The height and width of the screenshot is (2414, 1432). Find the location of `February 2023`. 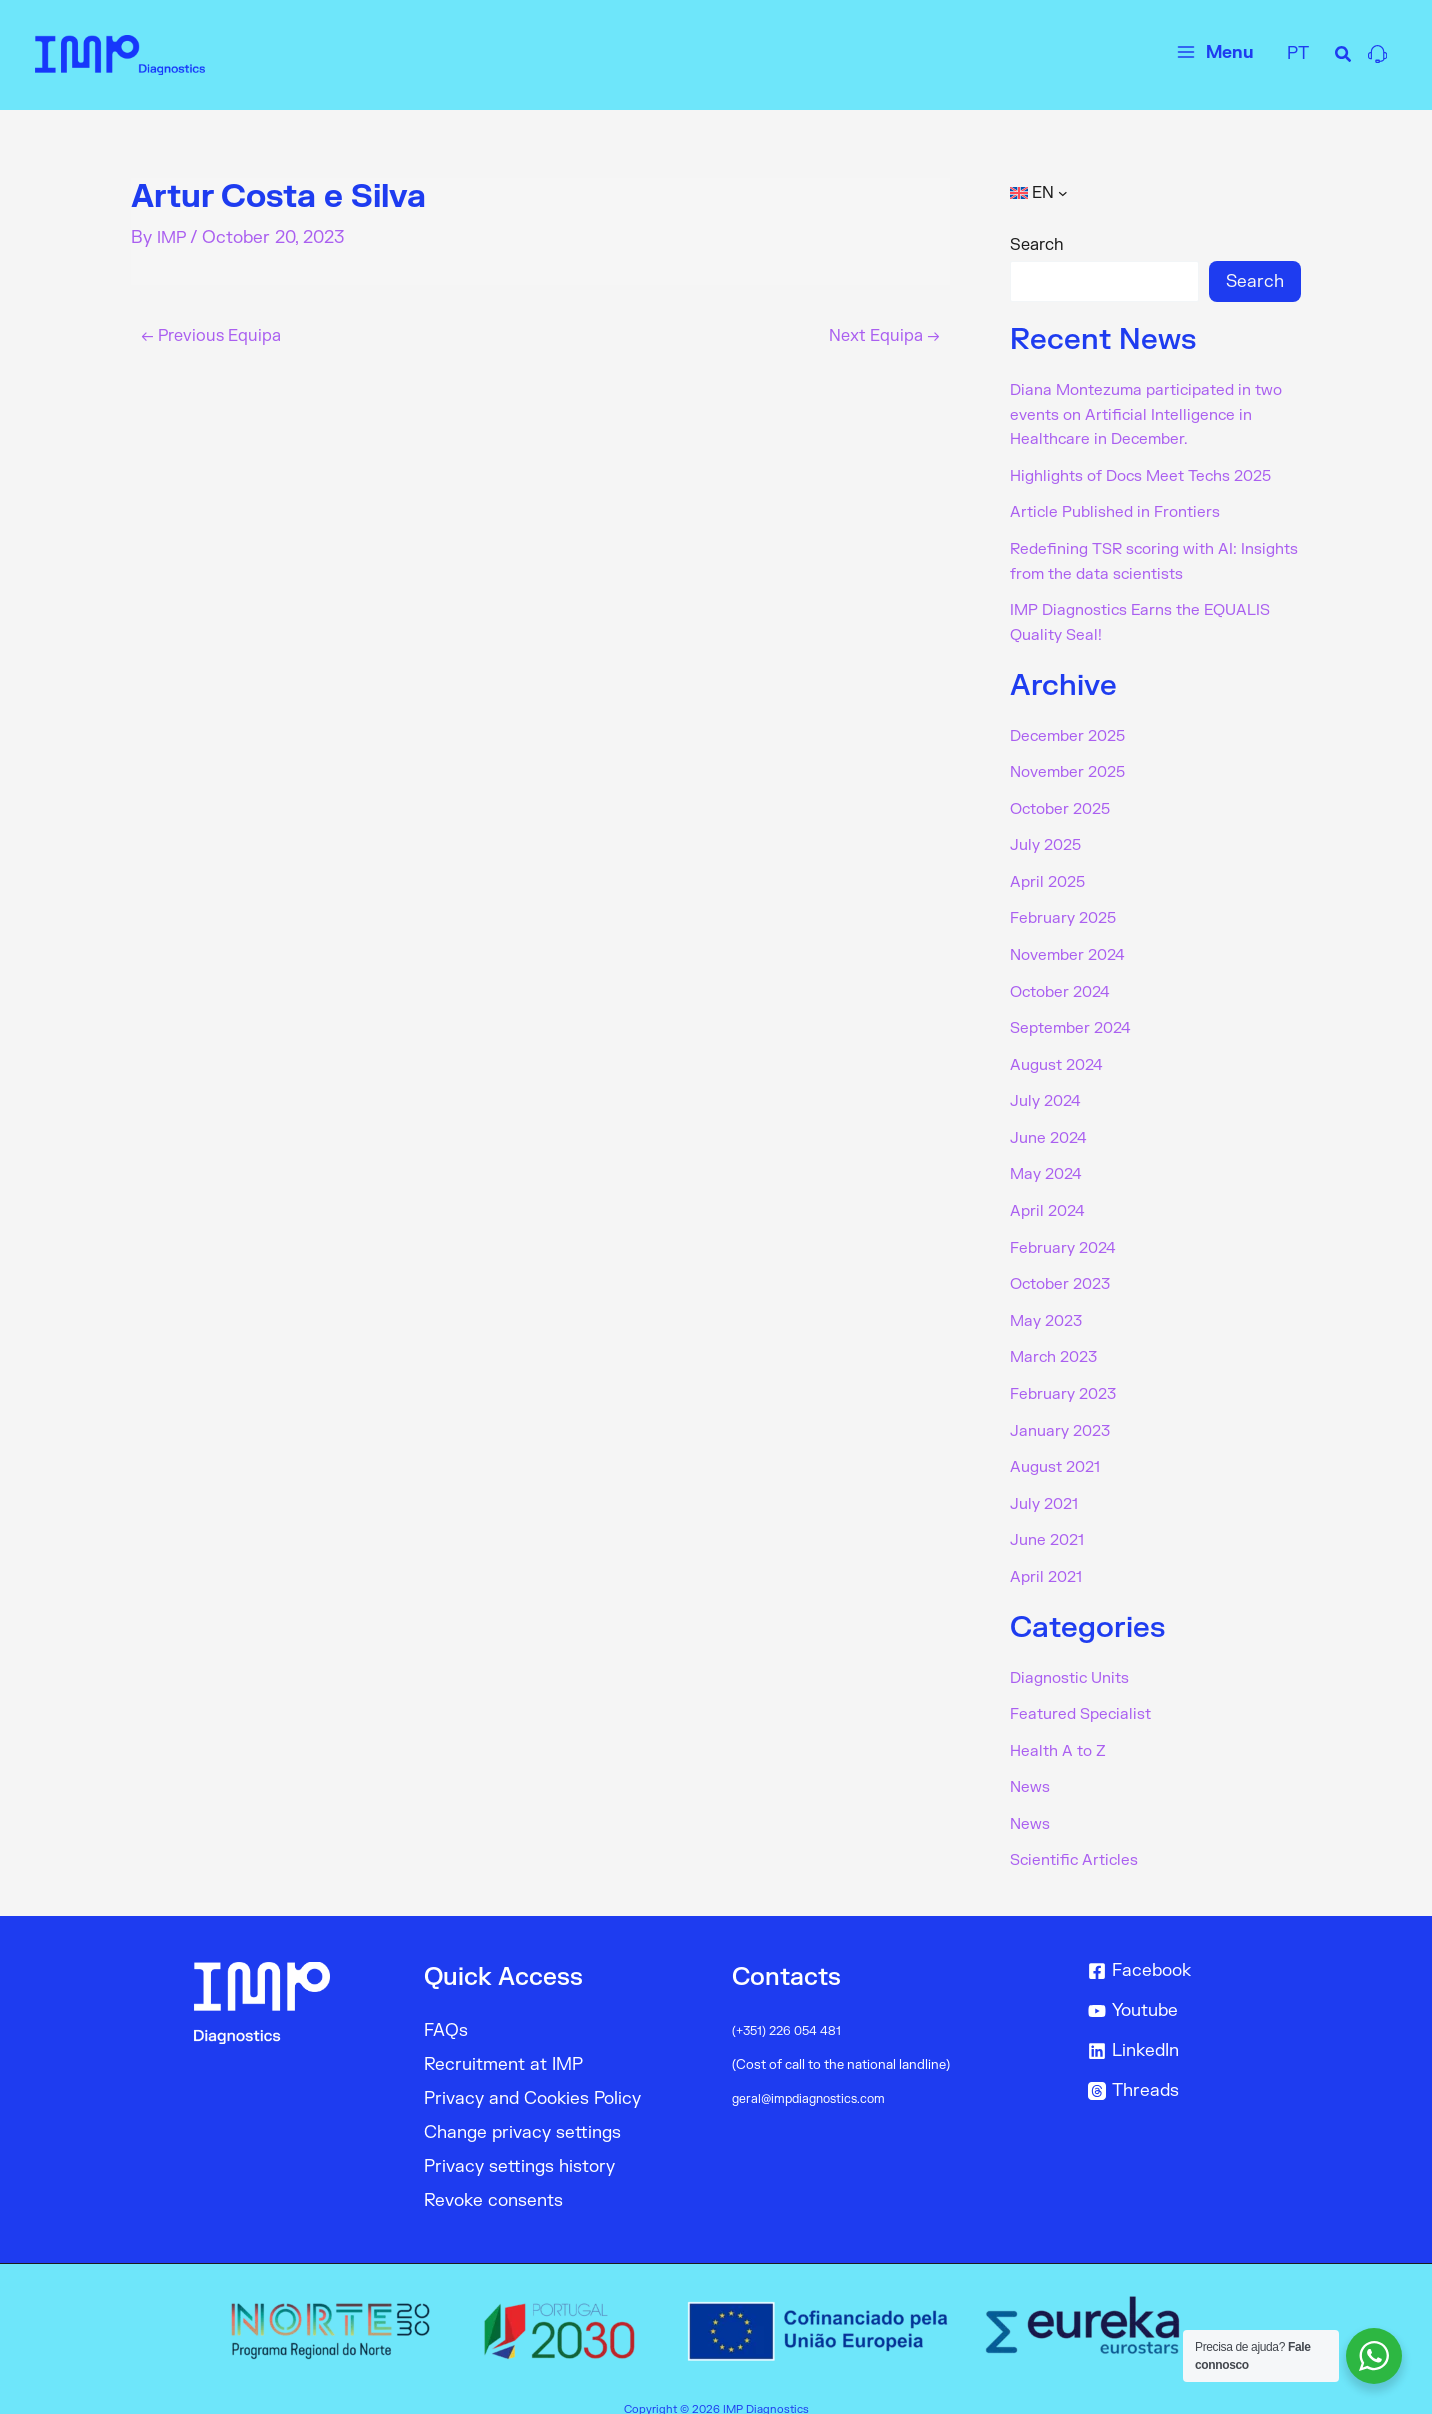

February 2023 is located at coordinates (1066, 1378).